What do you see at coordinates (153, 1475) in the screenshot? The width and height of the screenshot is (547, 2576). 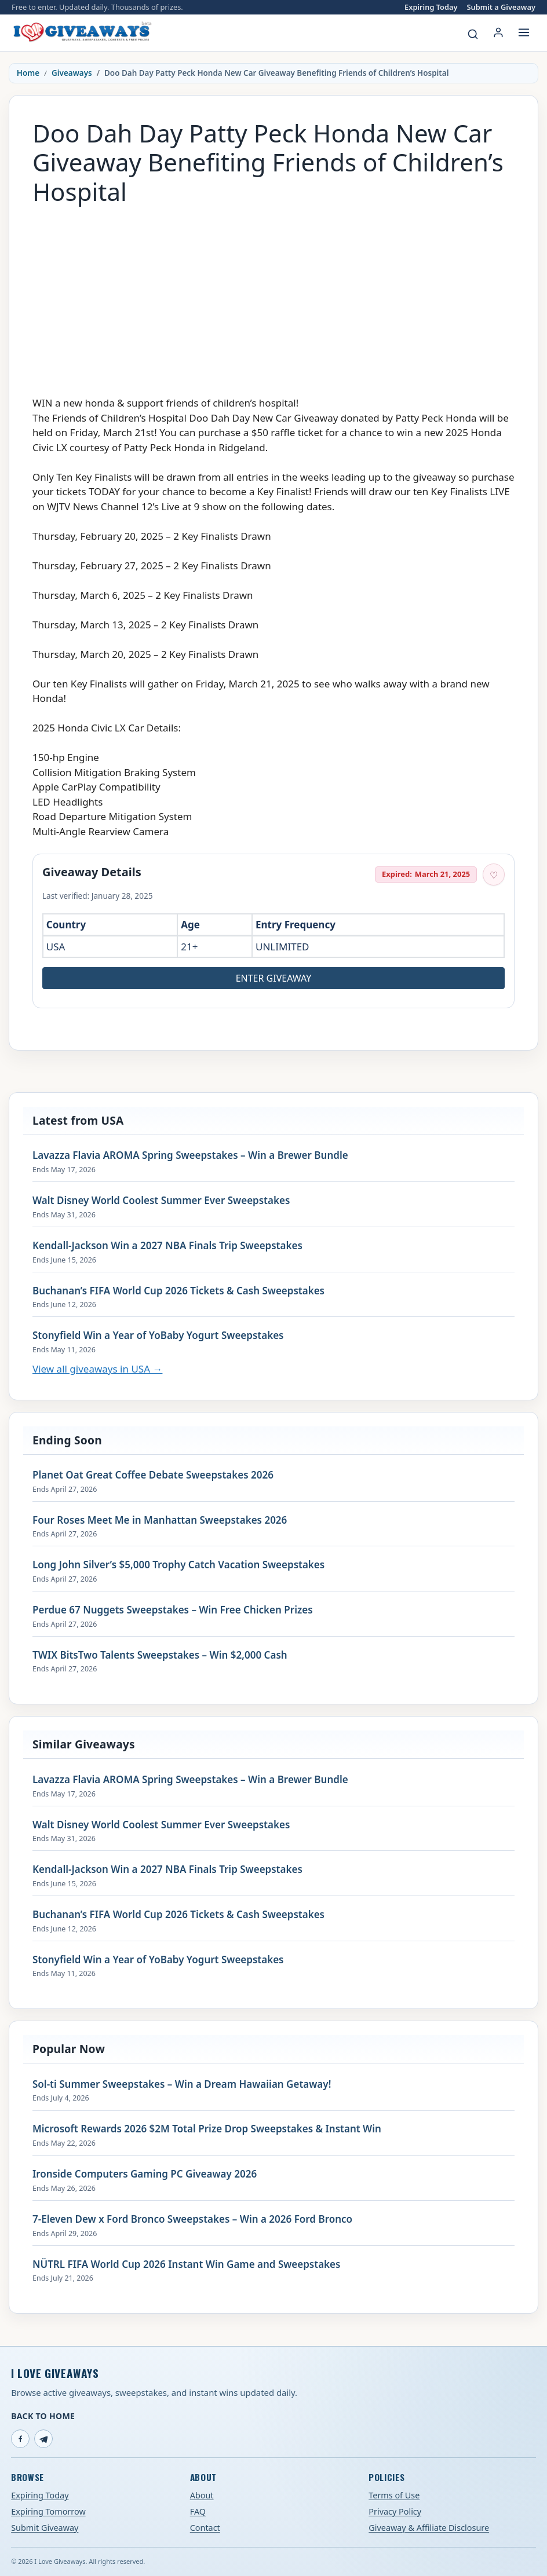 I see `Planet Oat Great Coffee Debate Sweepstakes 2026` at bounding box center [153, 1475].